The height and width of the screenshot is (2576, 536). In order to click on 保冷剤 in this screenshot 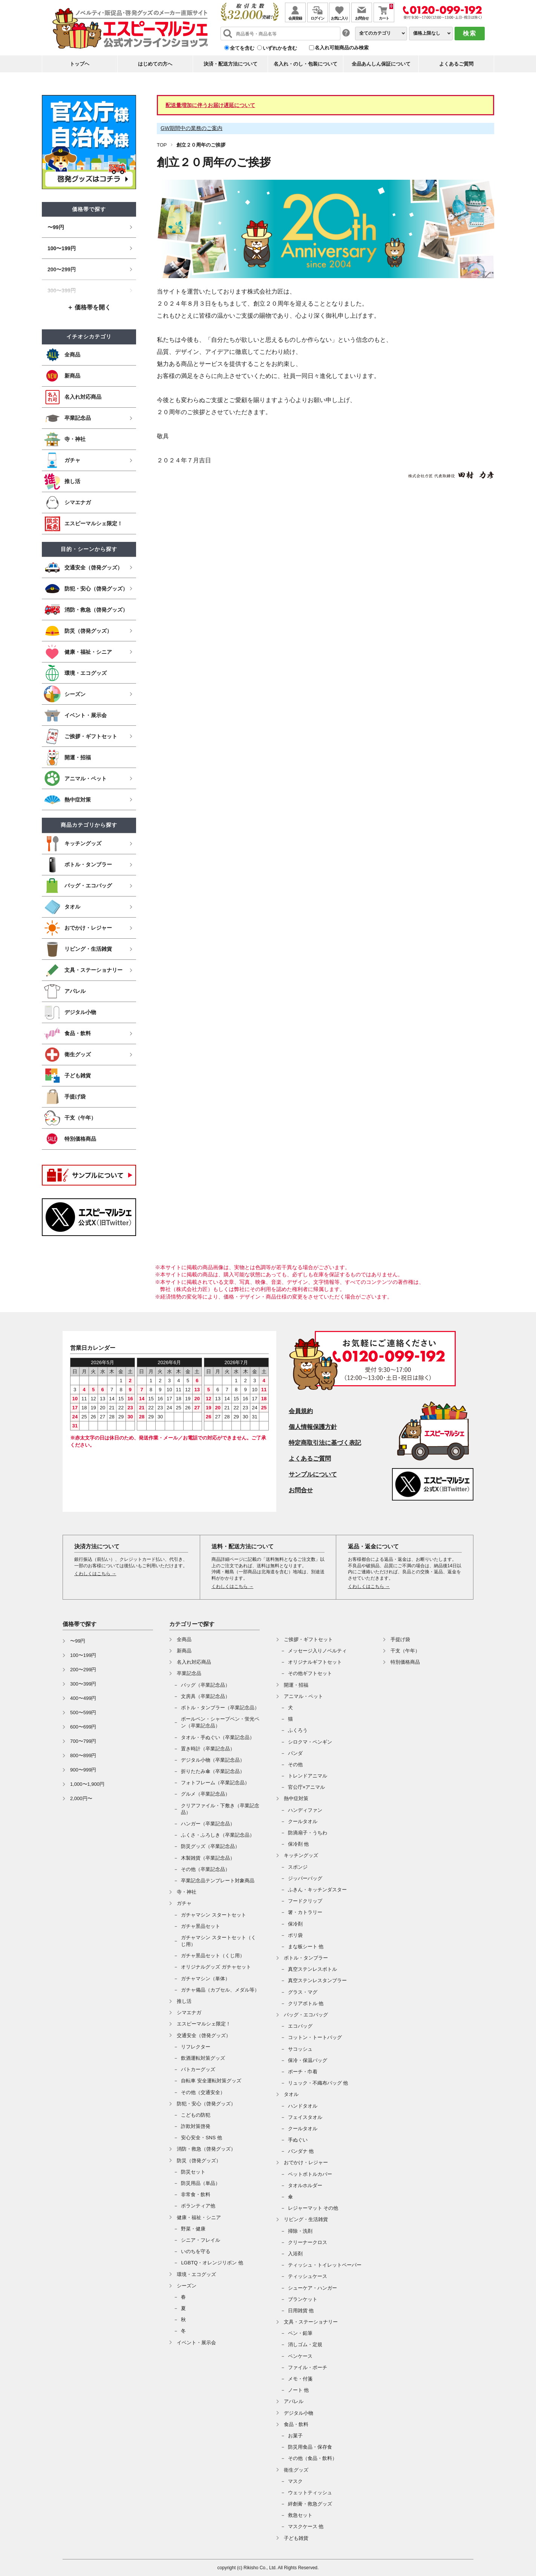, I will do `click(295, 1924)`.